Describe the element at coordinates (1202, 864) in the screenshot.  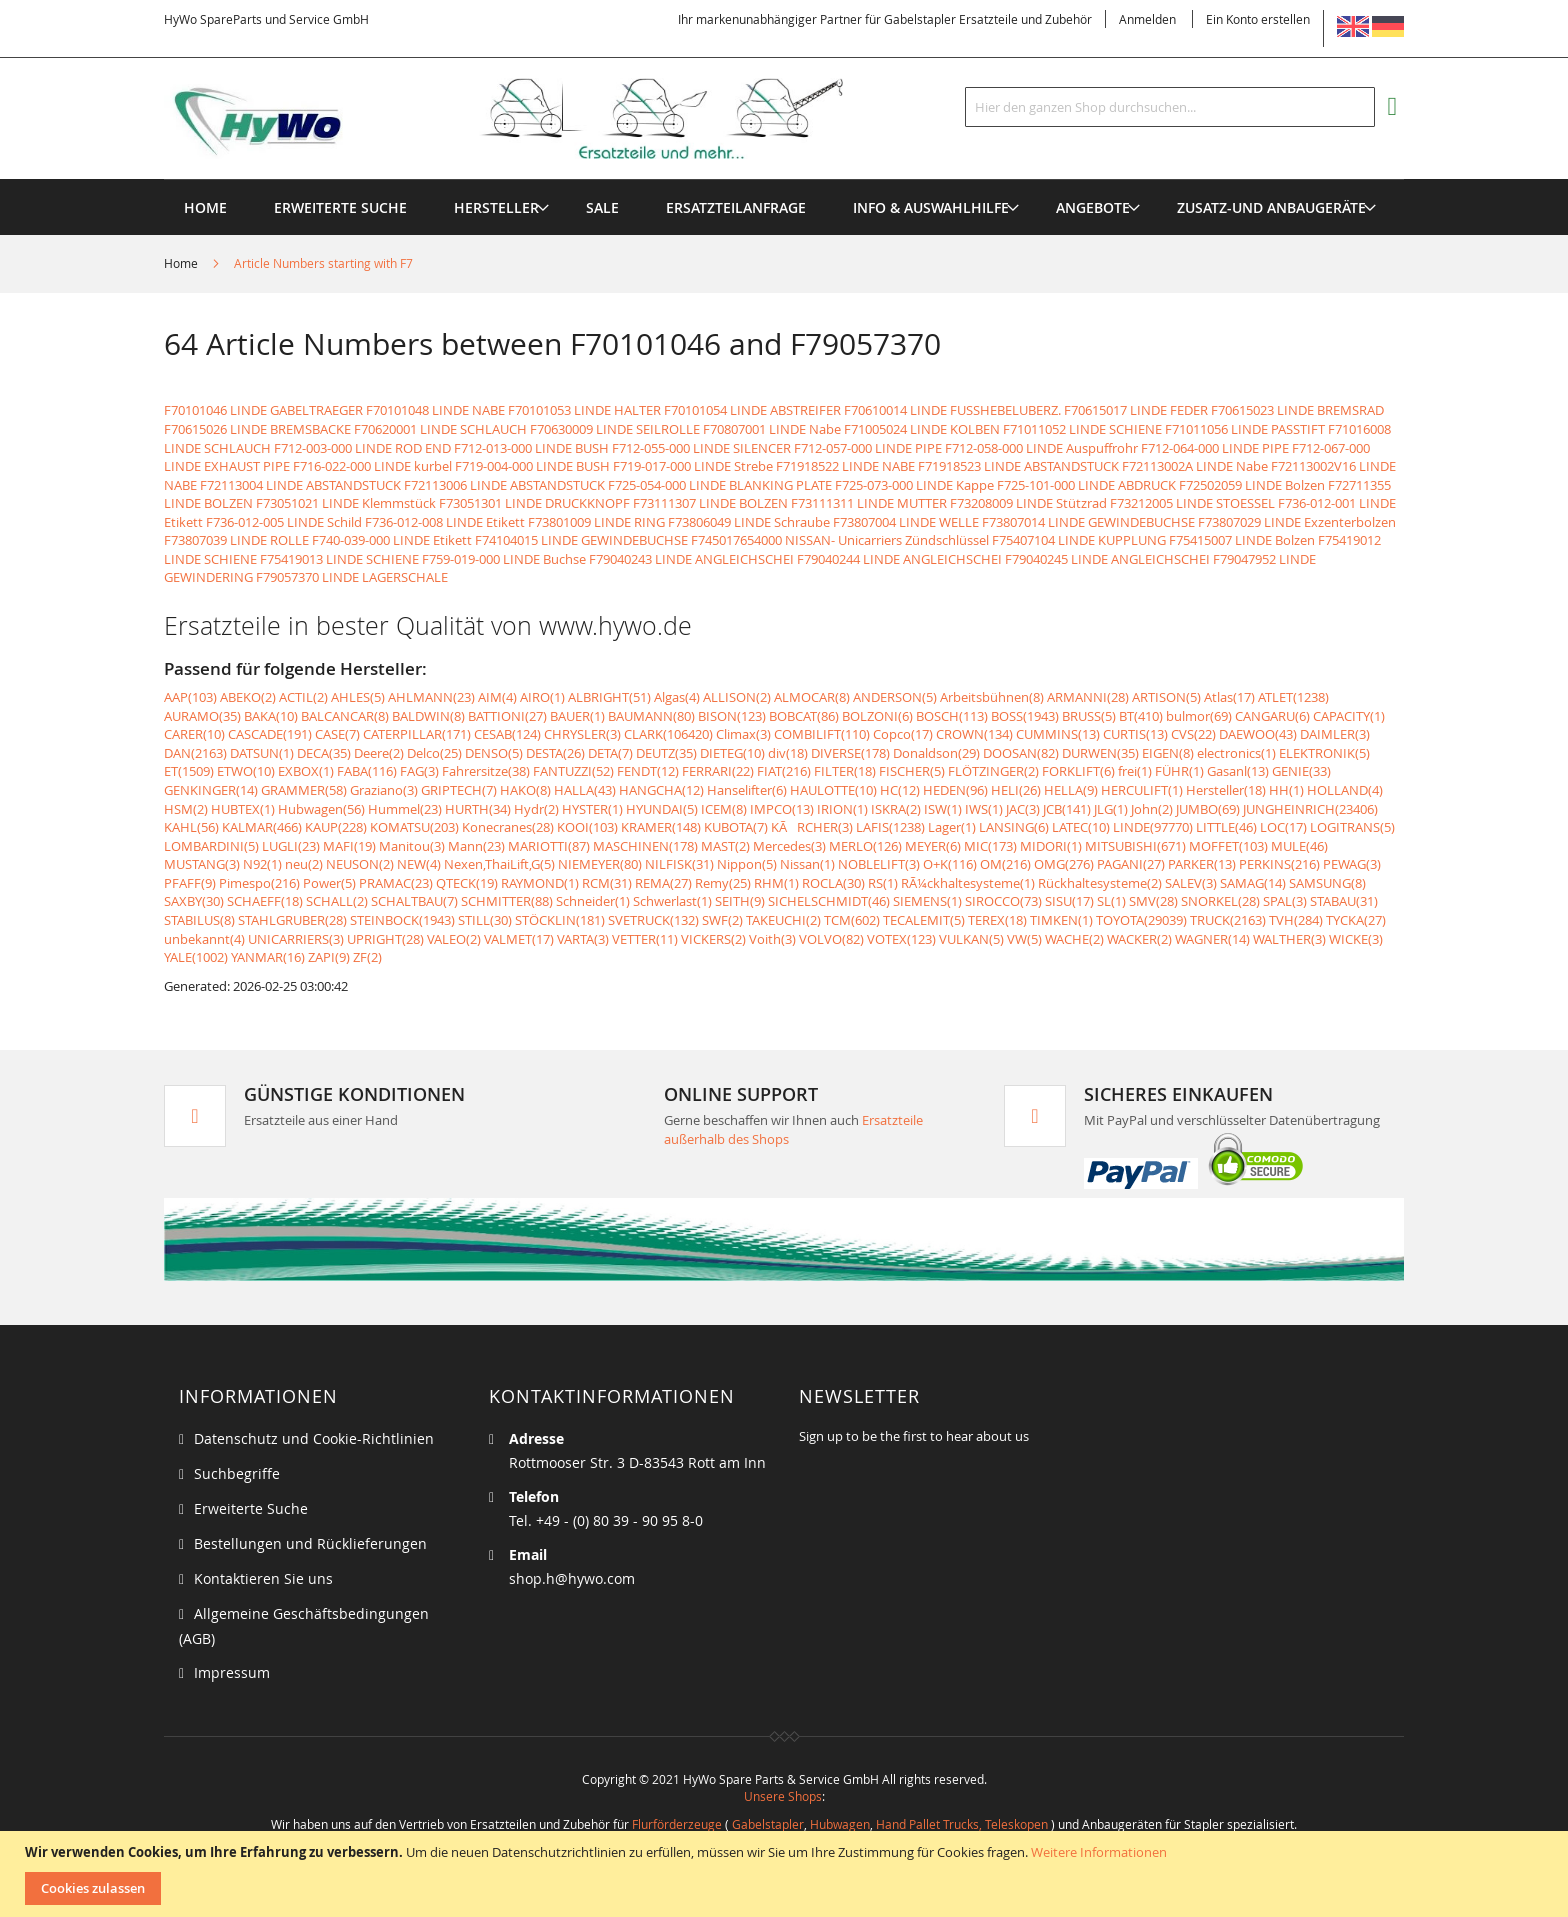
I see `PARKER(13)` at that location.